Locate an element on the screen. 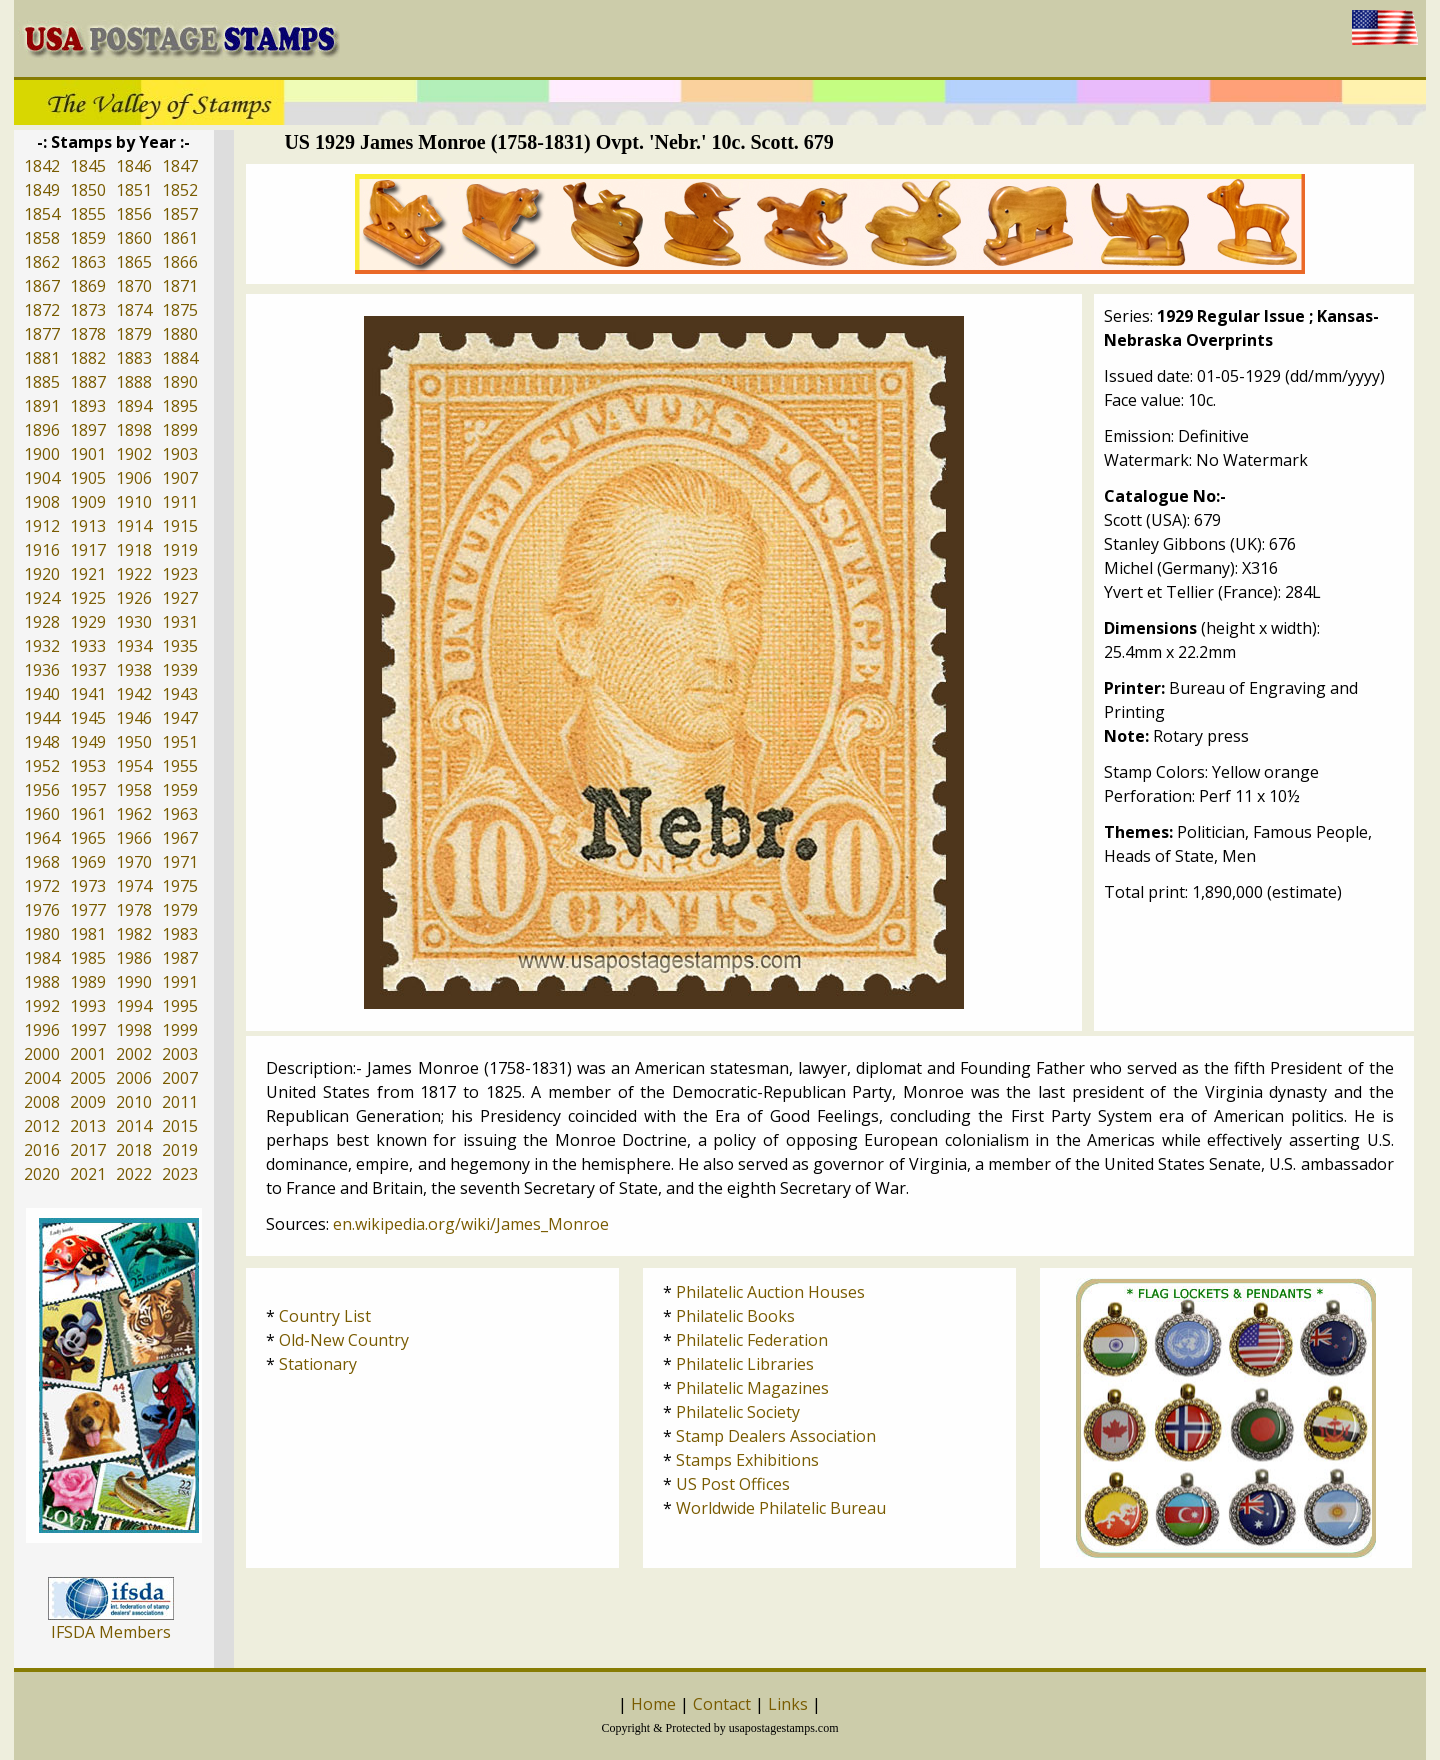 The width and height of the screenshot is (1440, 1760). 1934 is located at coordinates (134, 646).